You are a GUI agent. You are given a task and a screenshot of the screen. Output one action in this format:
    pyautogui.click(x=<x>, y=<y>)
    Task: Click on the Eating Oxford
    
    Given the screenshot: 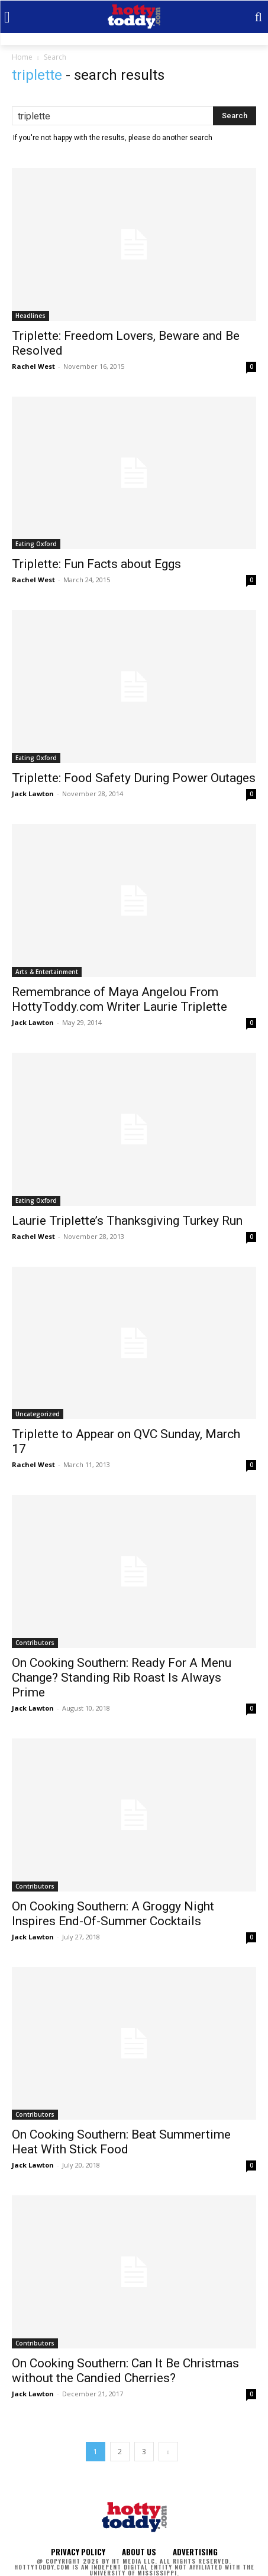 What is the action you would take?
    pyautogui.click(x=36, y=544)
    